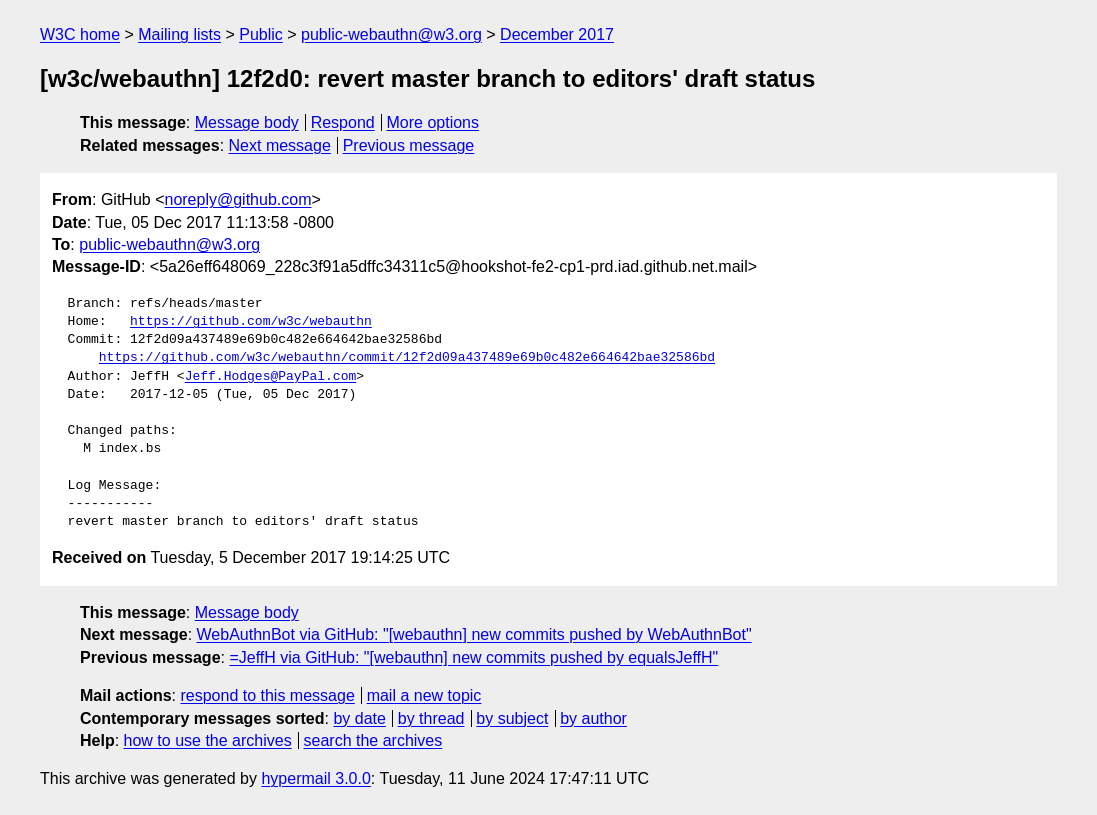 This screenshot has width=1097, height=815. I want to click on by date, so click(359, 718).